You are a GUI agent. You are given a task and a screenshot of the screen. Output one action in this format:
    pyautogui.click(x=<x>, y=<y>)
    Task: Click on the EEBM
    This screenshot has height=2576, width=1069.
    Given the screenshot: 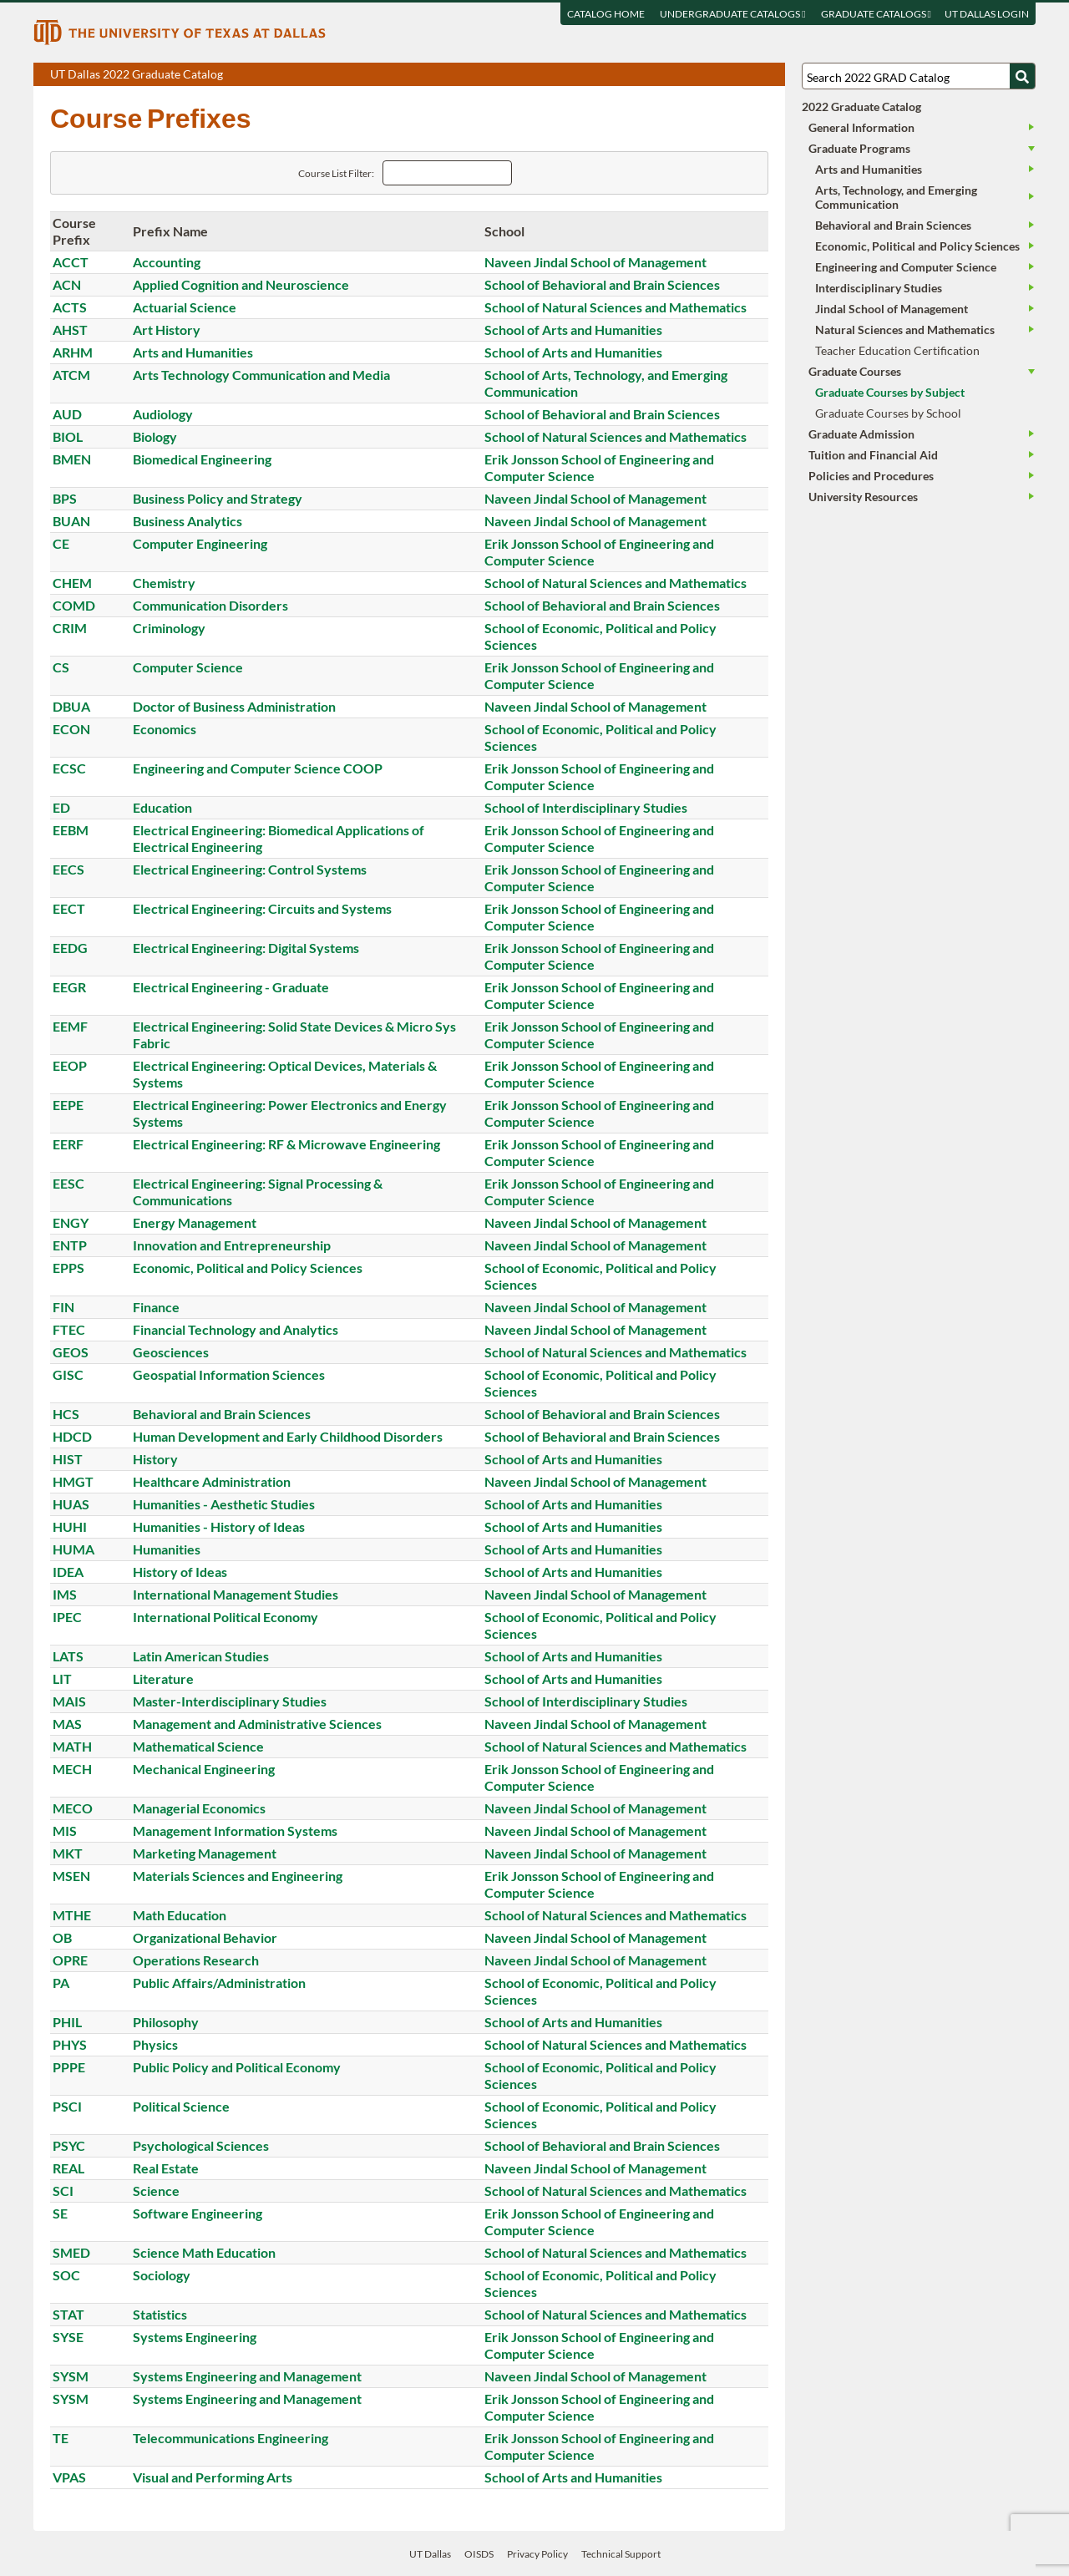 What is the action you would take?
    pyautogui.click(x=71, y=830)
    